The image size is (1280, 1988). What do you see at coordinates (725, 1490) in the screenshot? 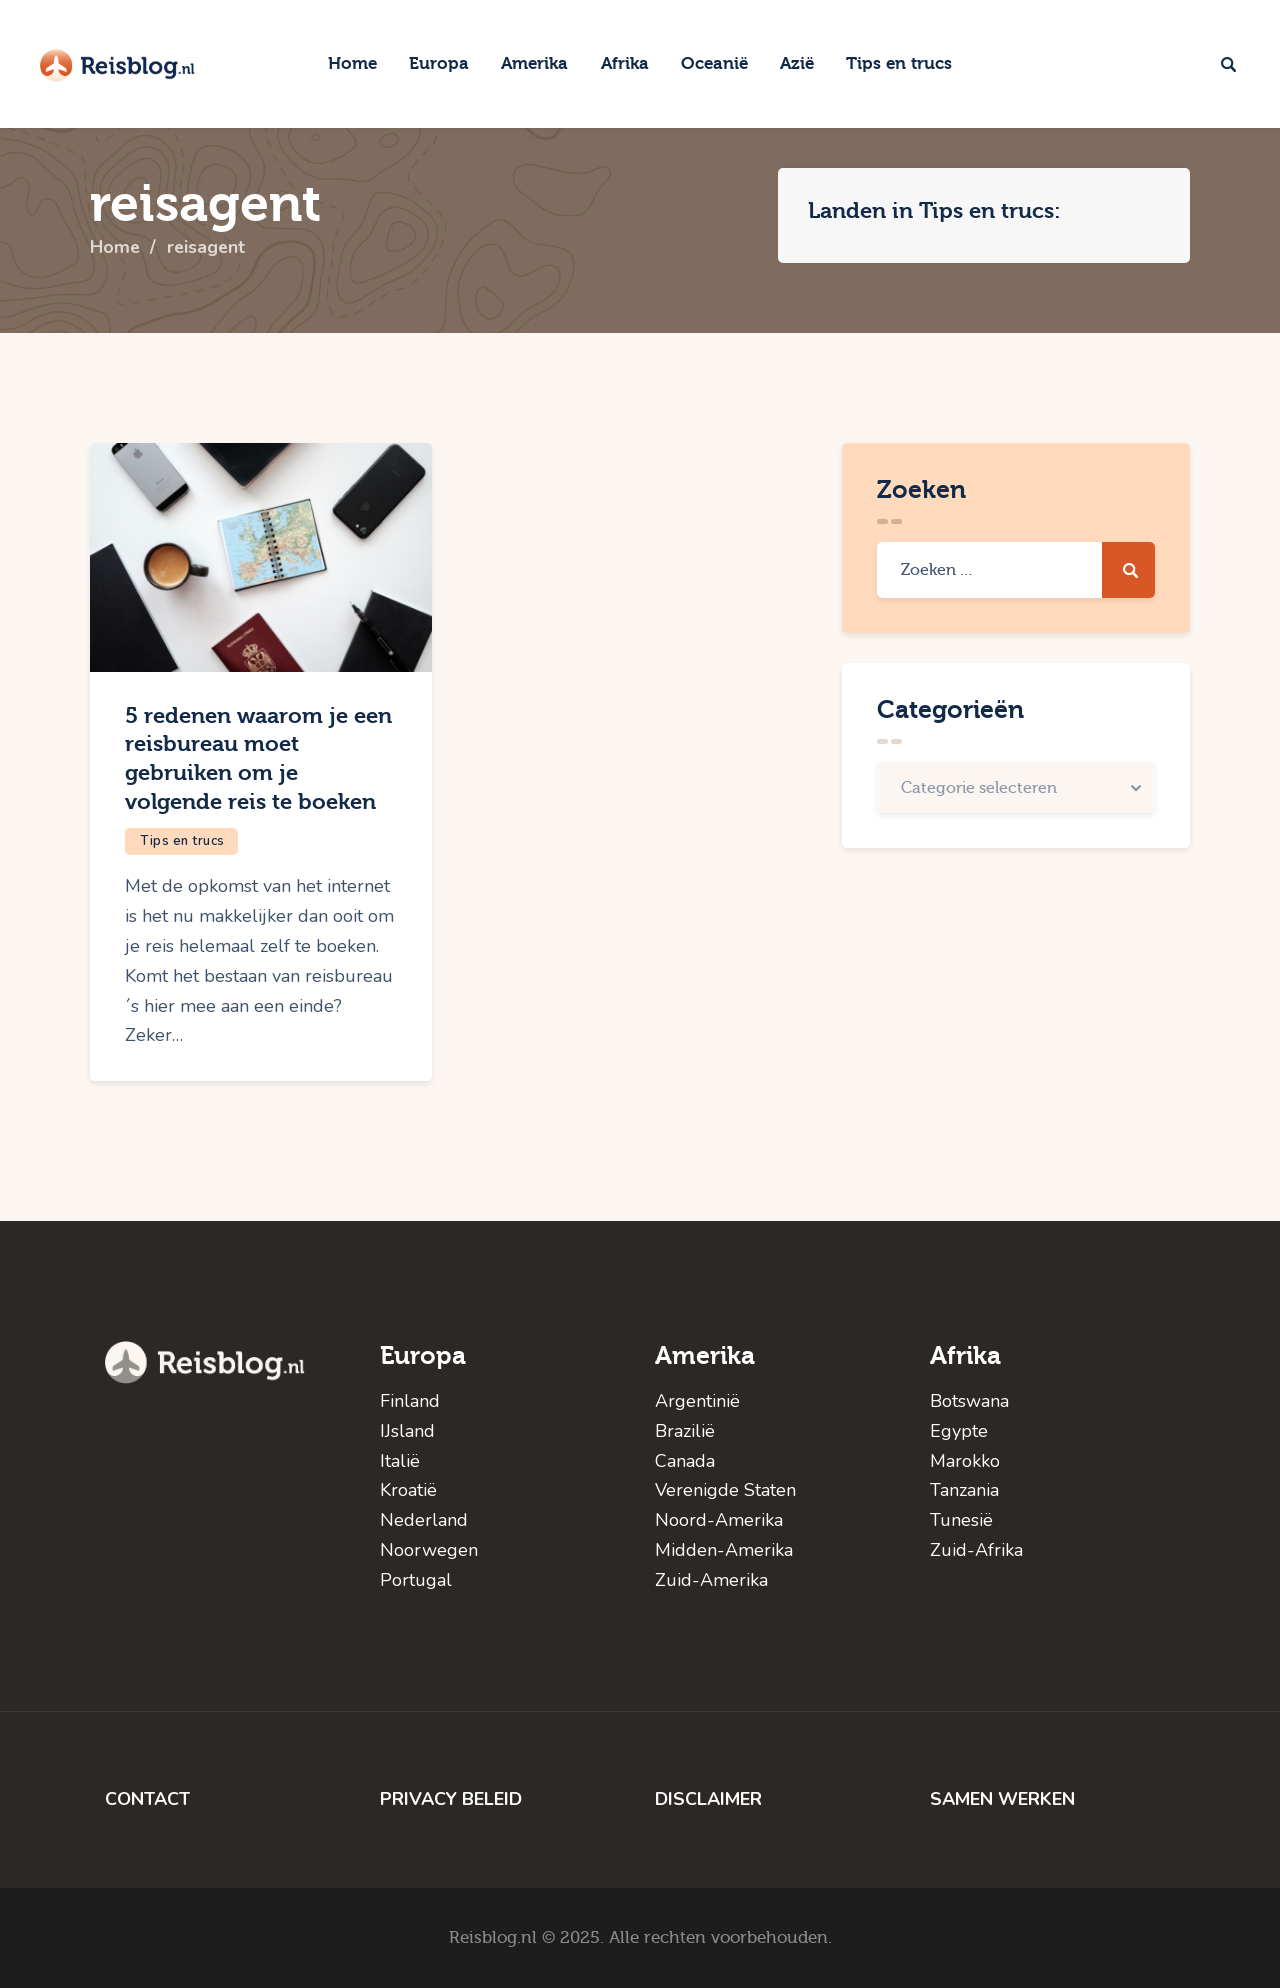
I see `Verenigde Staten` at bounding box center [725, 1490].